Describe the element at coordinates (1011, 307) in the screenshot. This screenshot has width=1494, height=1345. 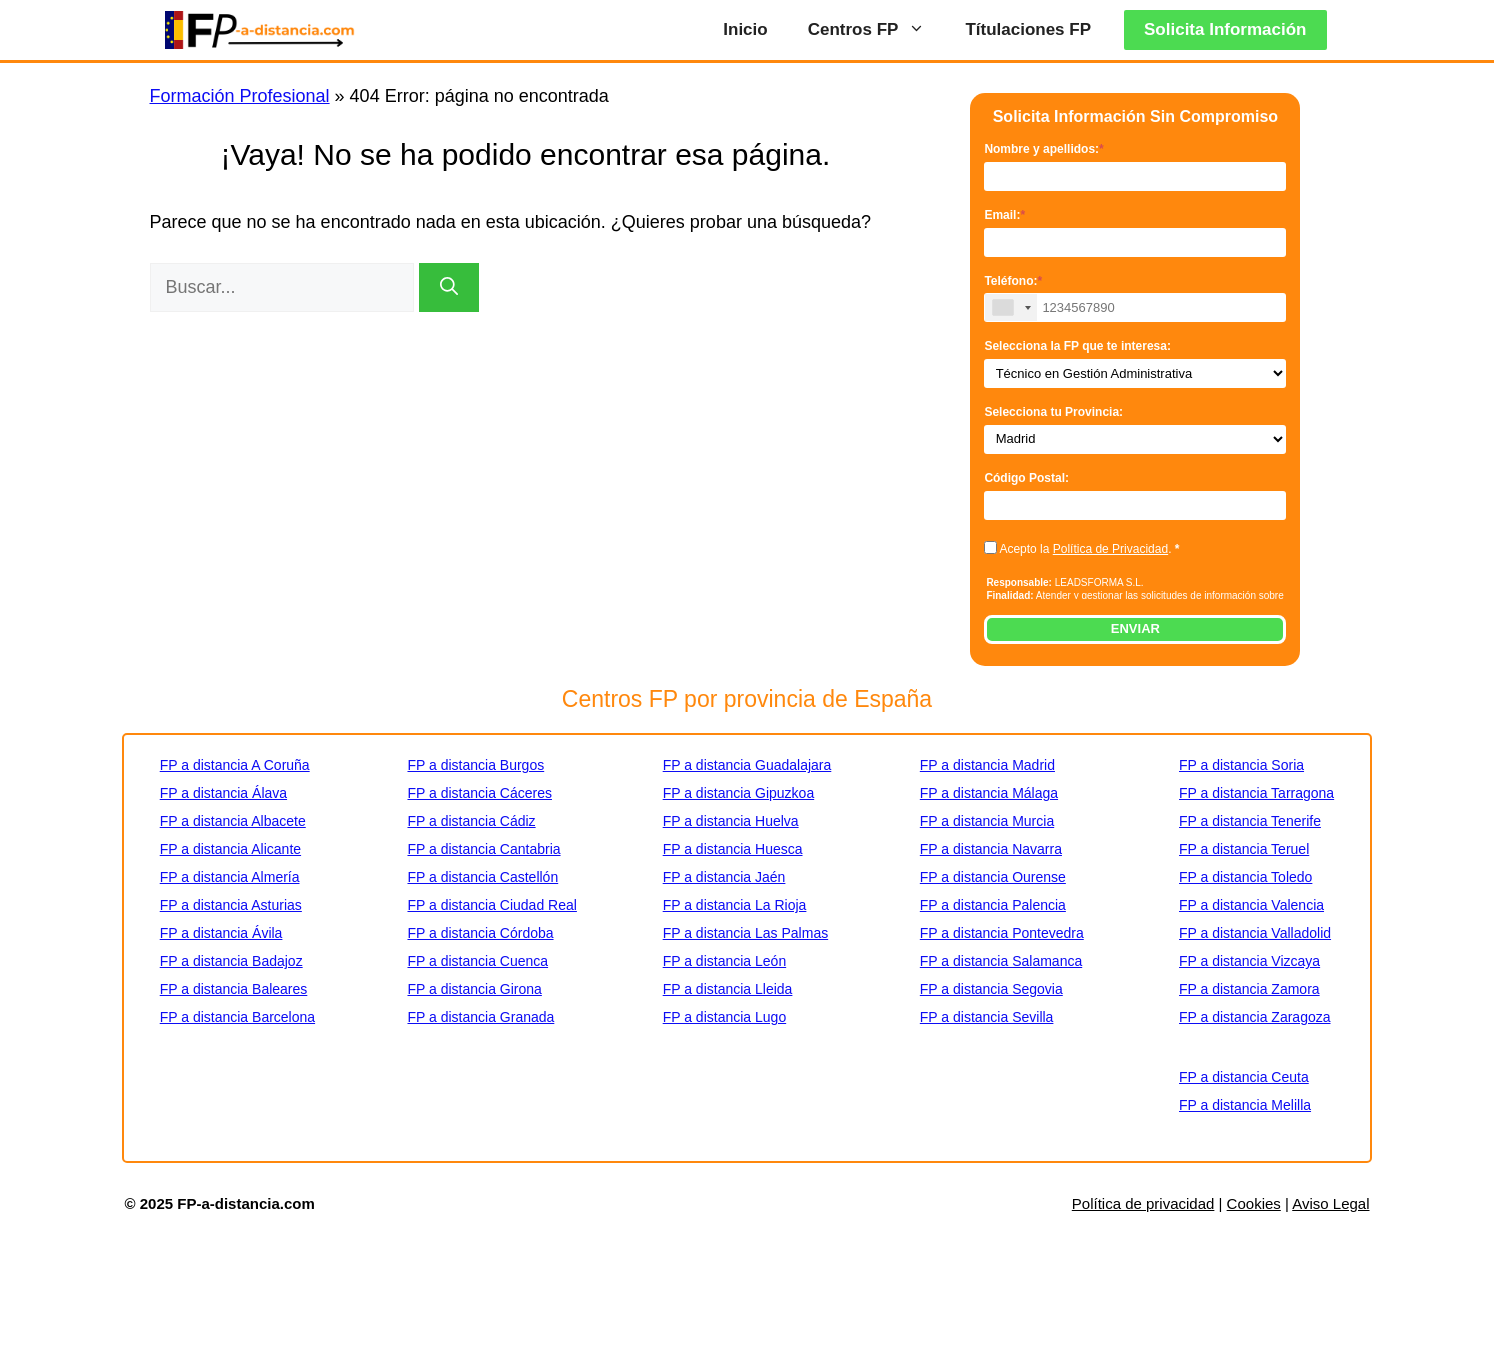
I see `[combobox]` at that location.